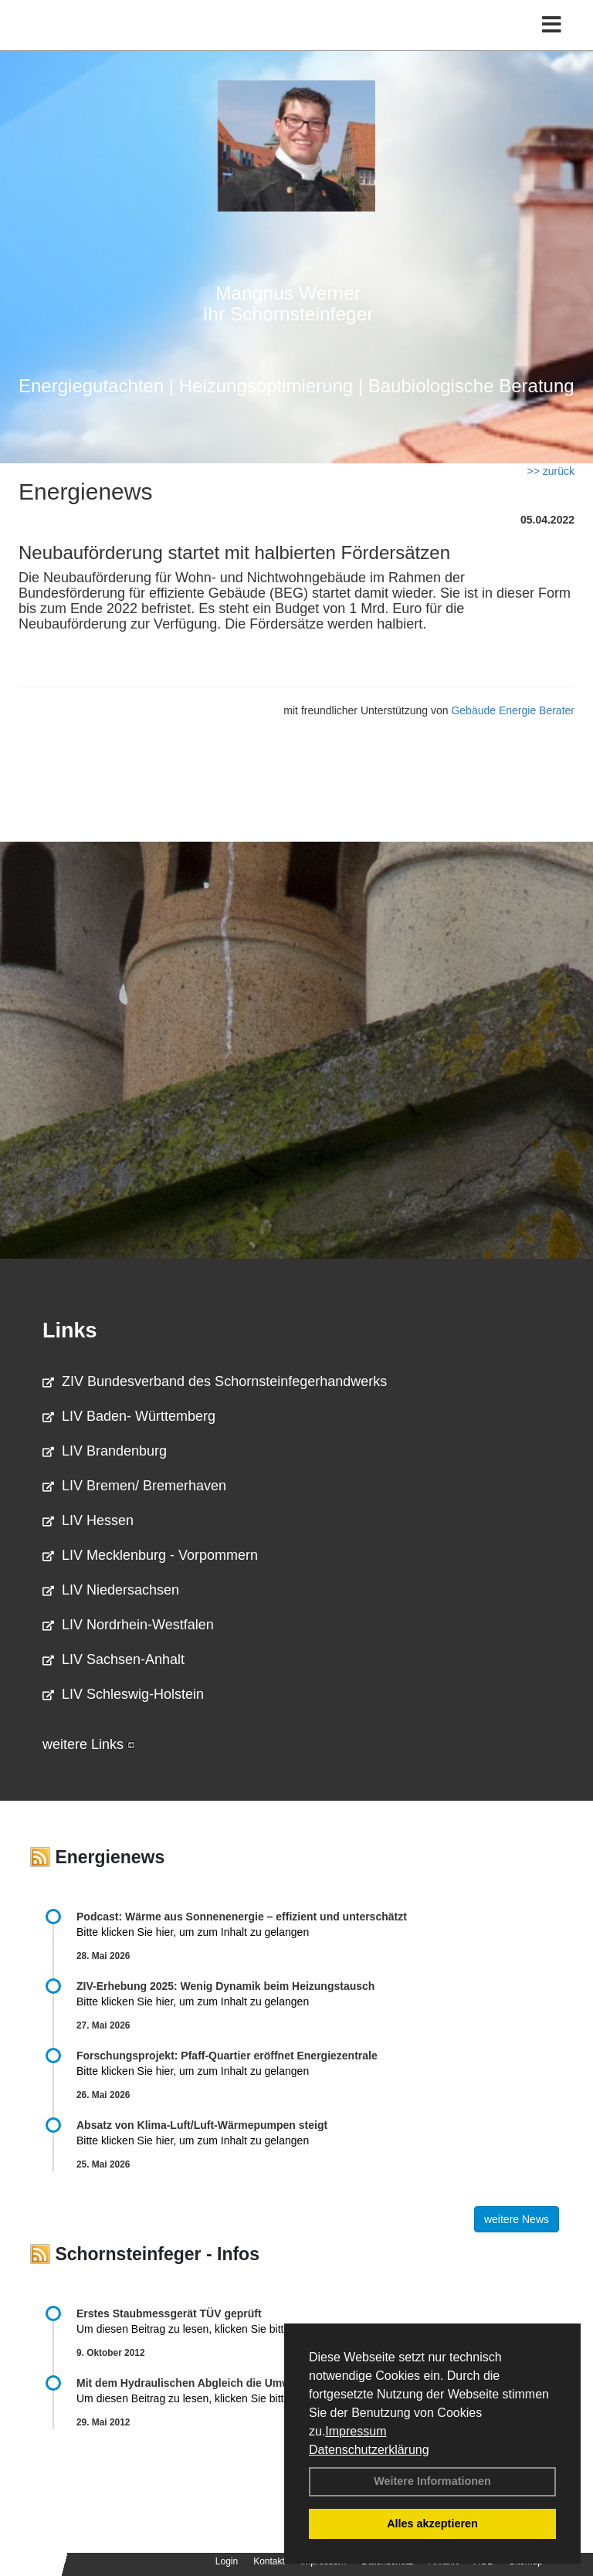  I want to click on Erstes Staubmessgerät TÜV geprüft, so click(169, 2313).